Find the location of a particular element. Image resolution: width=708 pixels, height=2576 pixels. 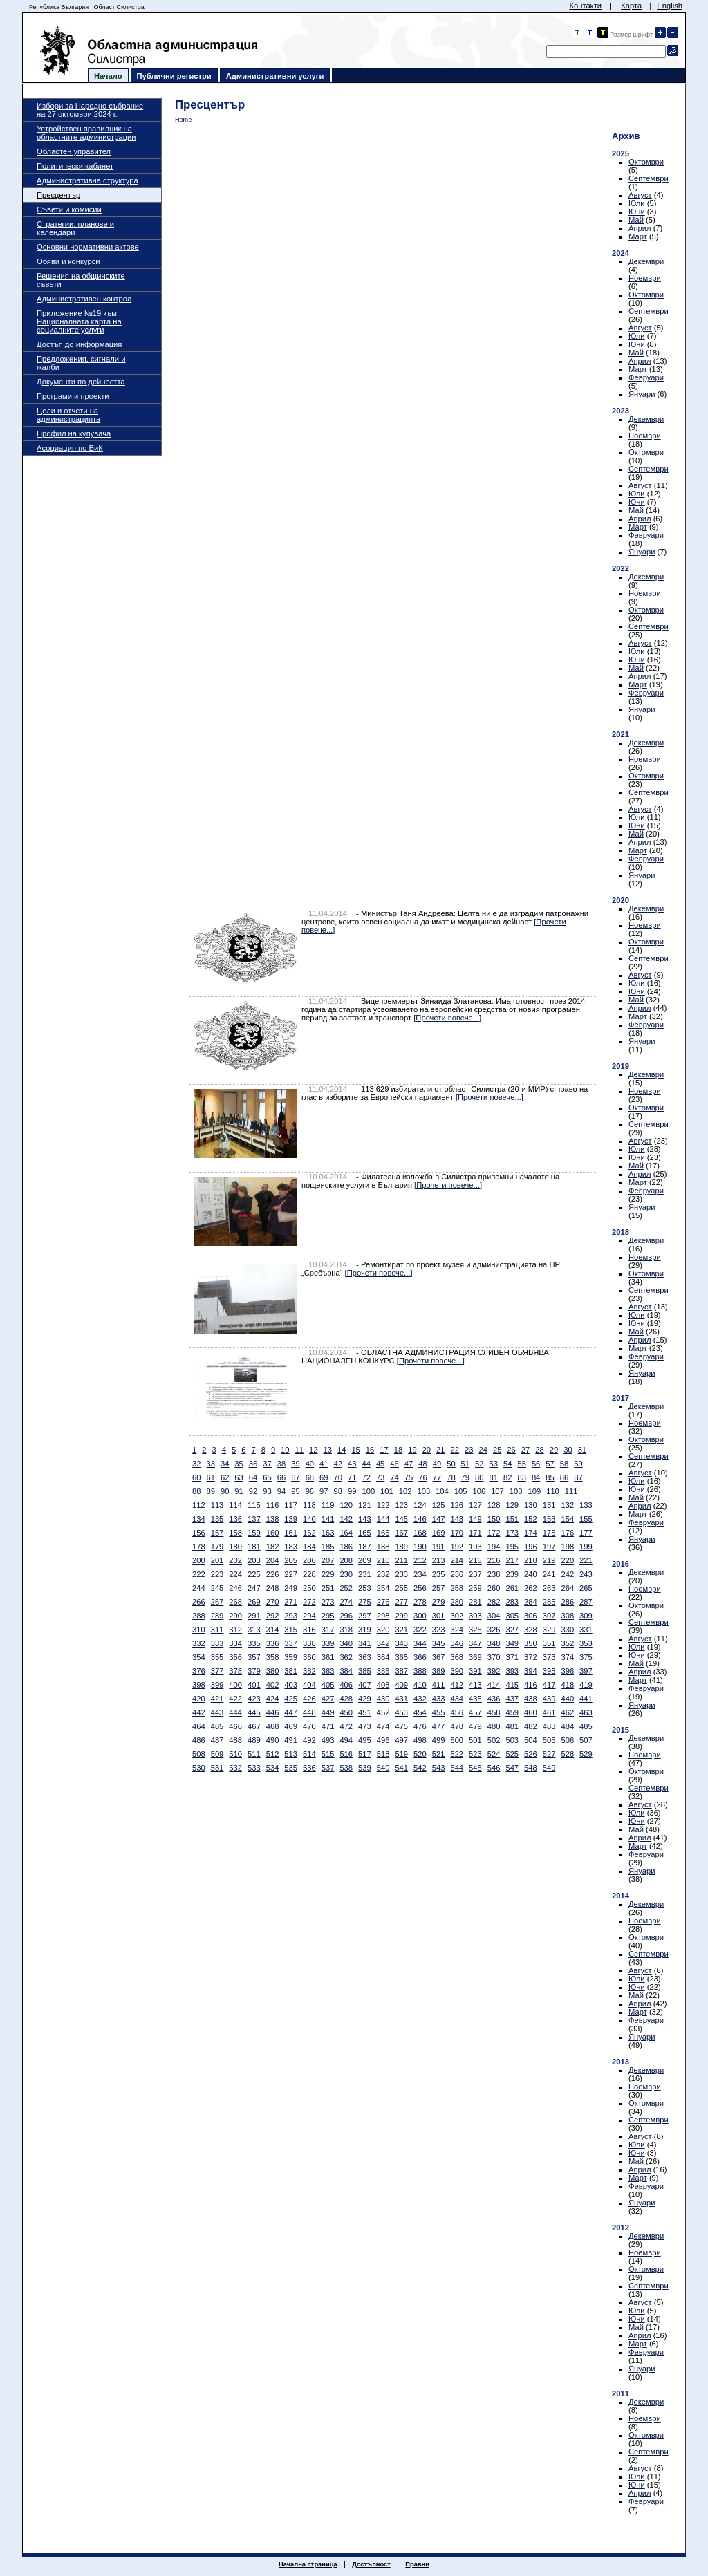

312 is located at coordinates (235, 1629).